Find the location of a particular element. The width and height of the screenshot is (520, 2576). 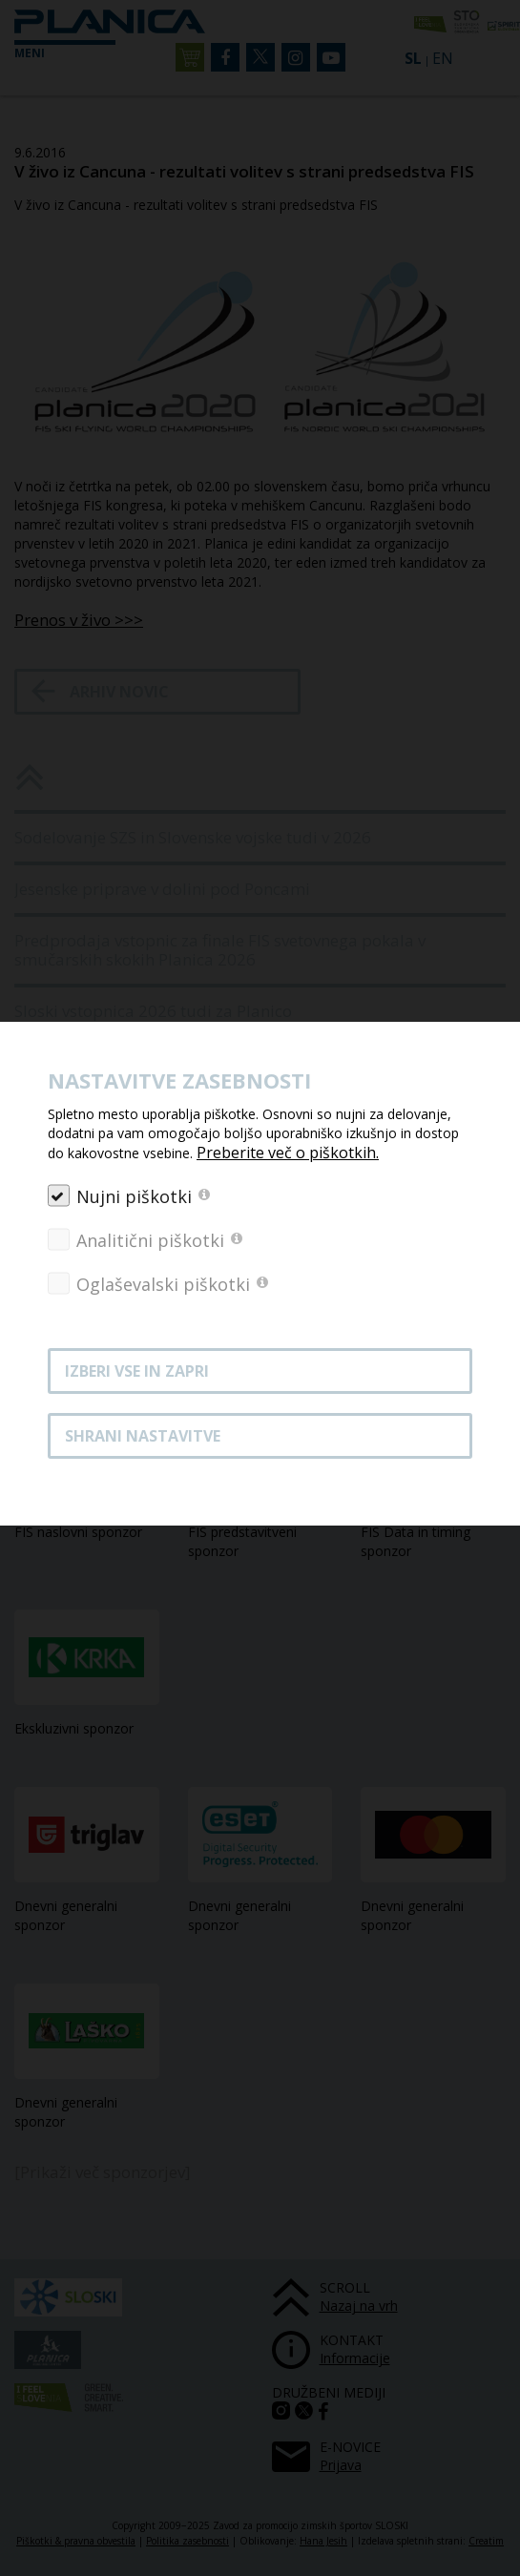

Preberite več o piškotkih. is located at coordinates (288, 1152).